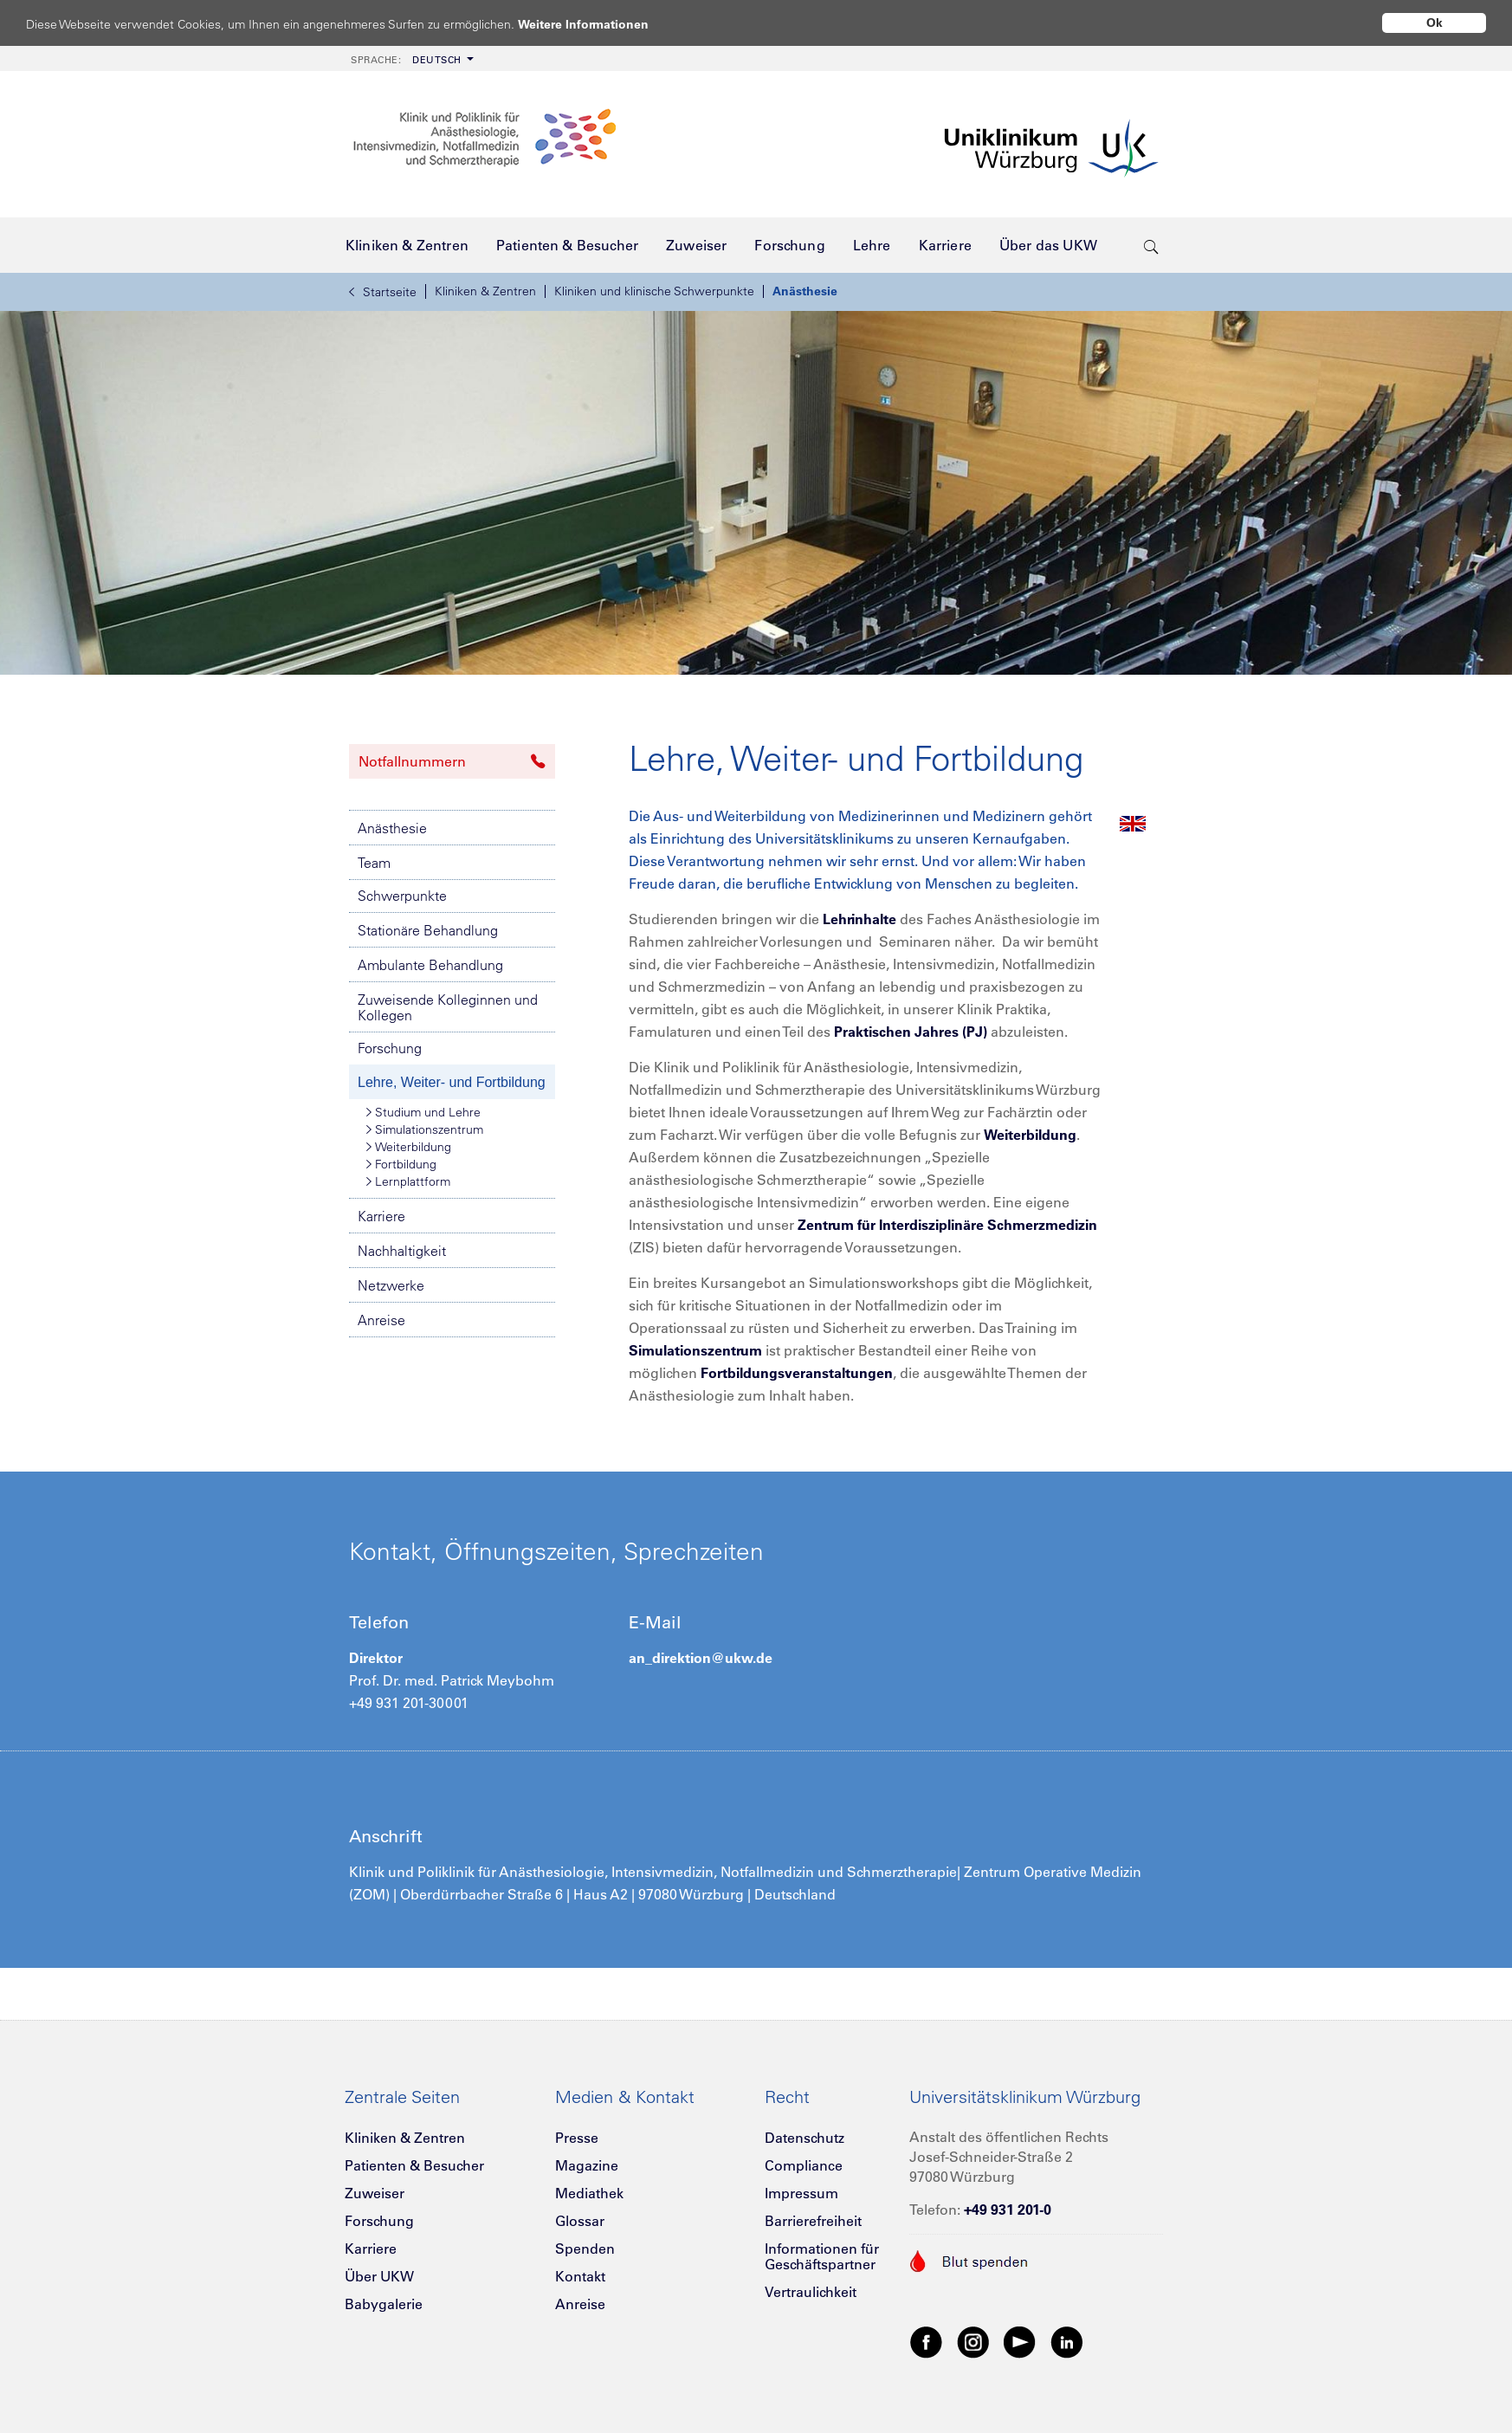 The height and width of the screenshot is (2433, 1512). I want to click on Stationäre Behandlung, so click(428, 930).